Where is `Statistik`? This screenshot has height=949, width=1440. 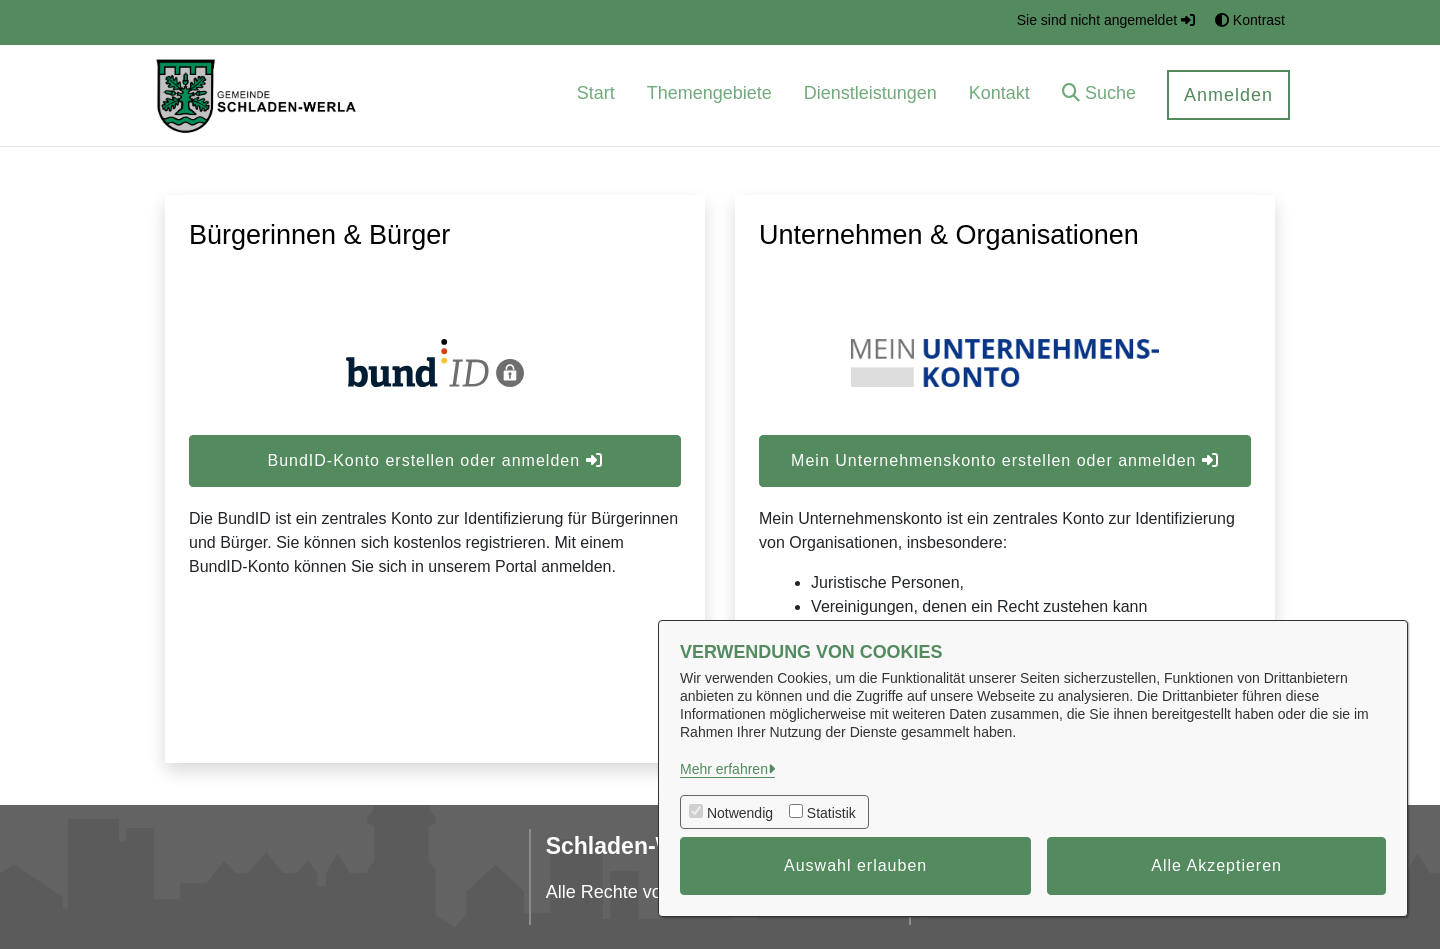 Statistik is located at coordinates (831, 813).